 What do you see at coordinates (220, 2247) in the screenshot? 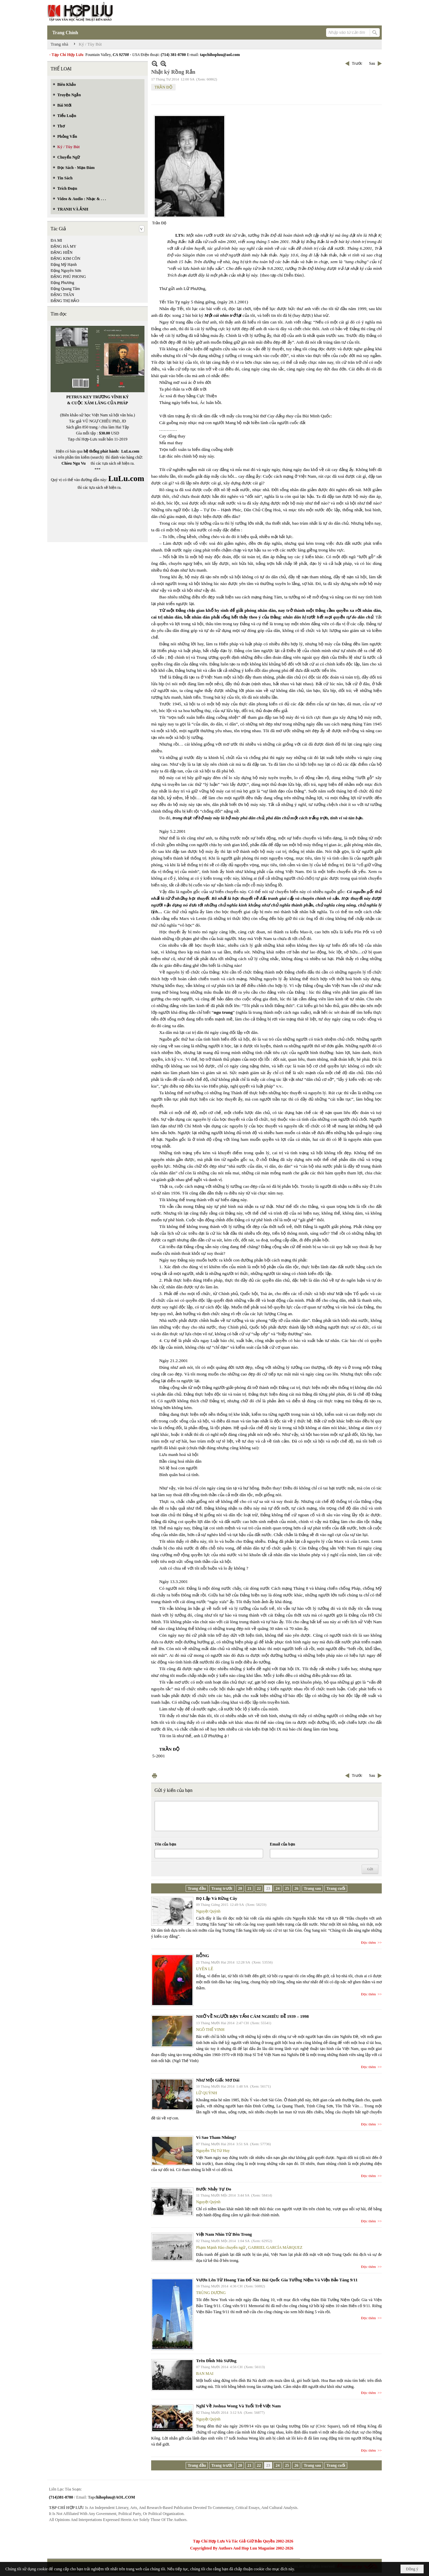
I see `Phạm Mạnh Hào chuyển ngữ` at bounding box center [220, 2247].